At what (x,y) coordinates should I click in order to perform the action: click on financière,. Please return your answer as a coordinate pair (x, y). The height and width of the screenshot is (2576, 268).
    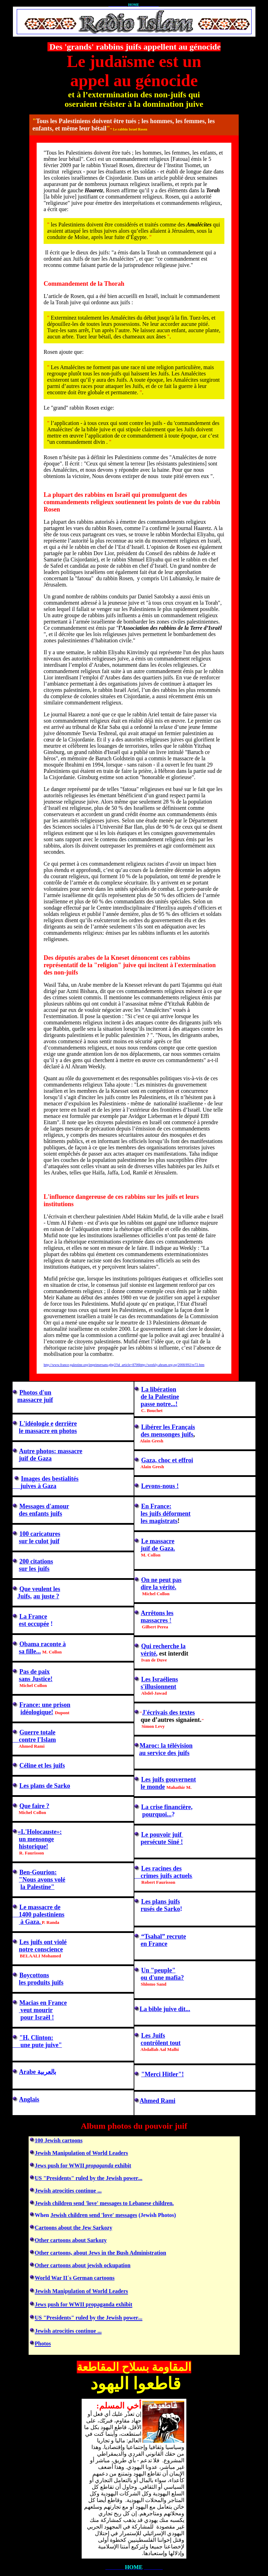
    Looking at the image, I should click on (167, 1807).